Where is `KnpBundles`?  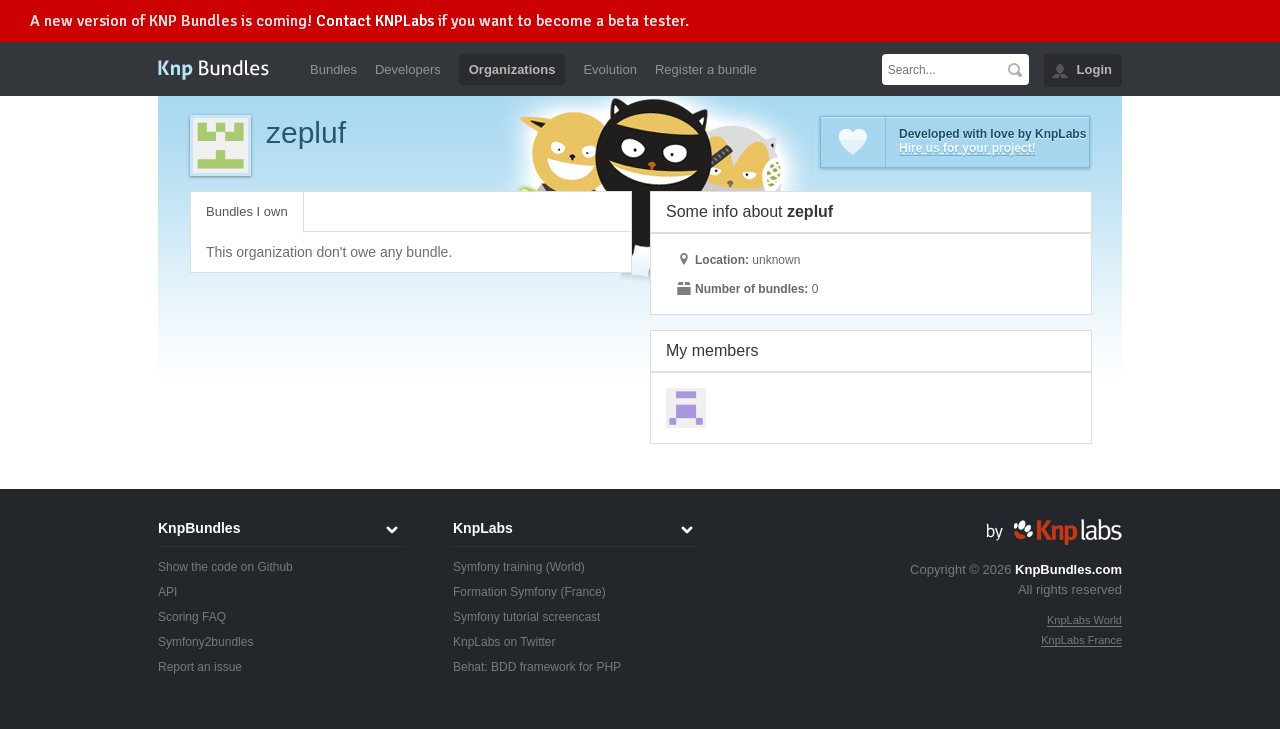 KnpBundles is located at coordinates (199, 528).